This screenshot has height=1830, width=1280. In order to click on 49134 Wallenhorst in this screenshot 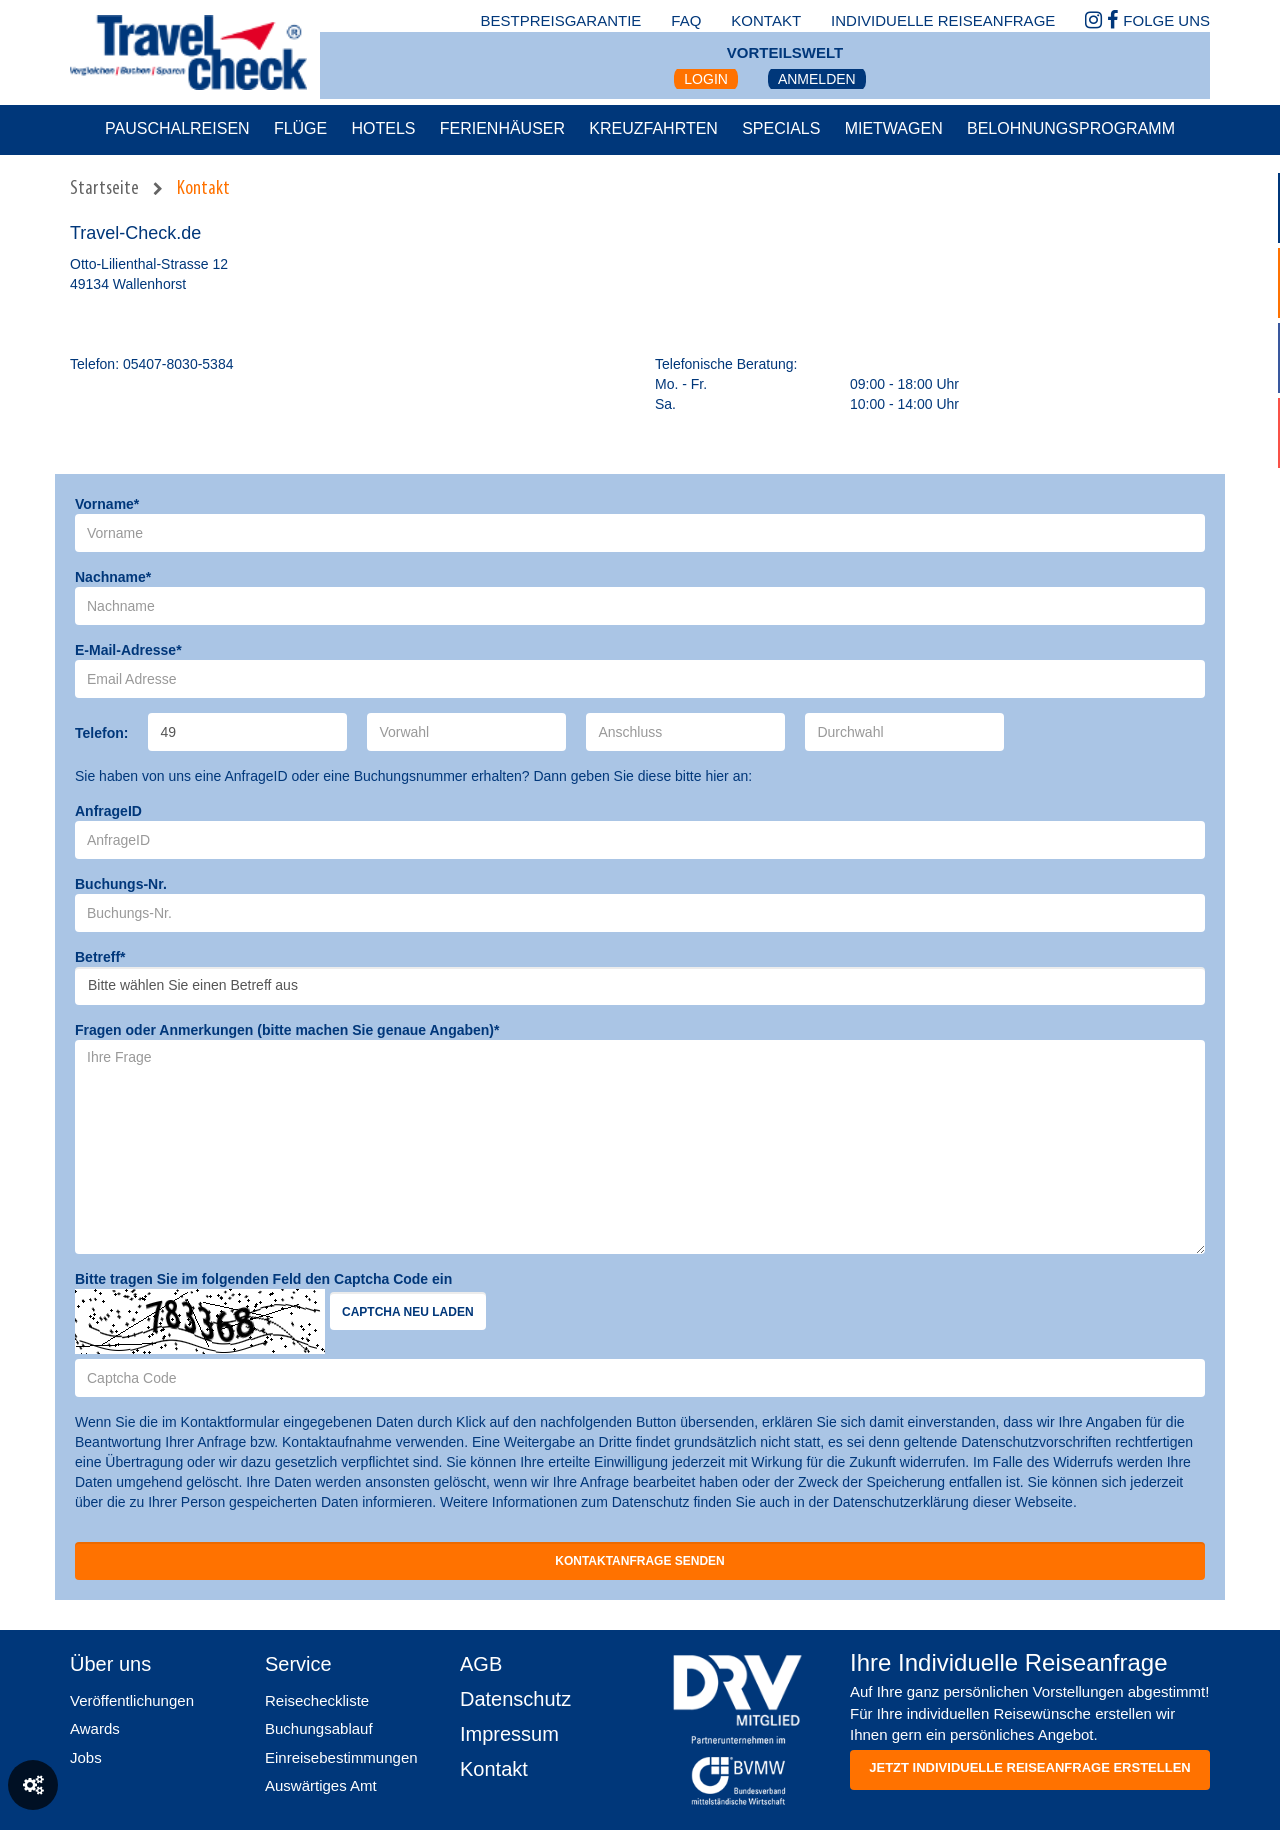, I will do `click(128, 284)`.